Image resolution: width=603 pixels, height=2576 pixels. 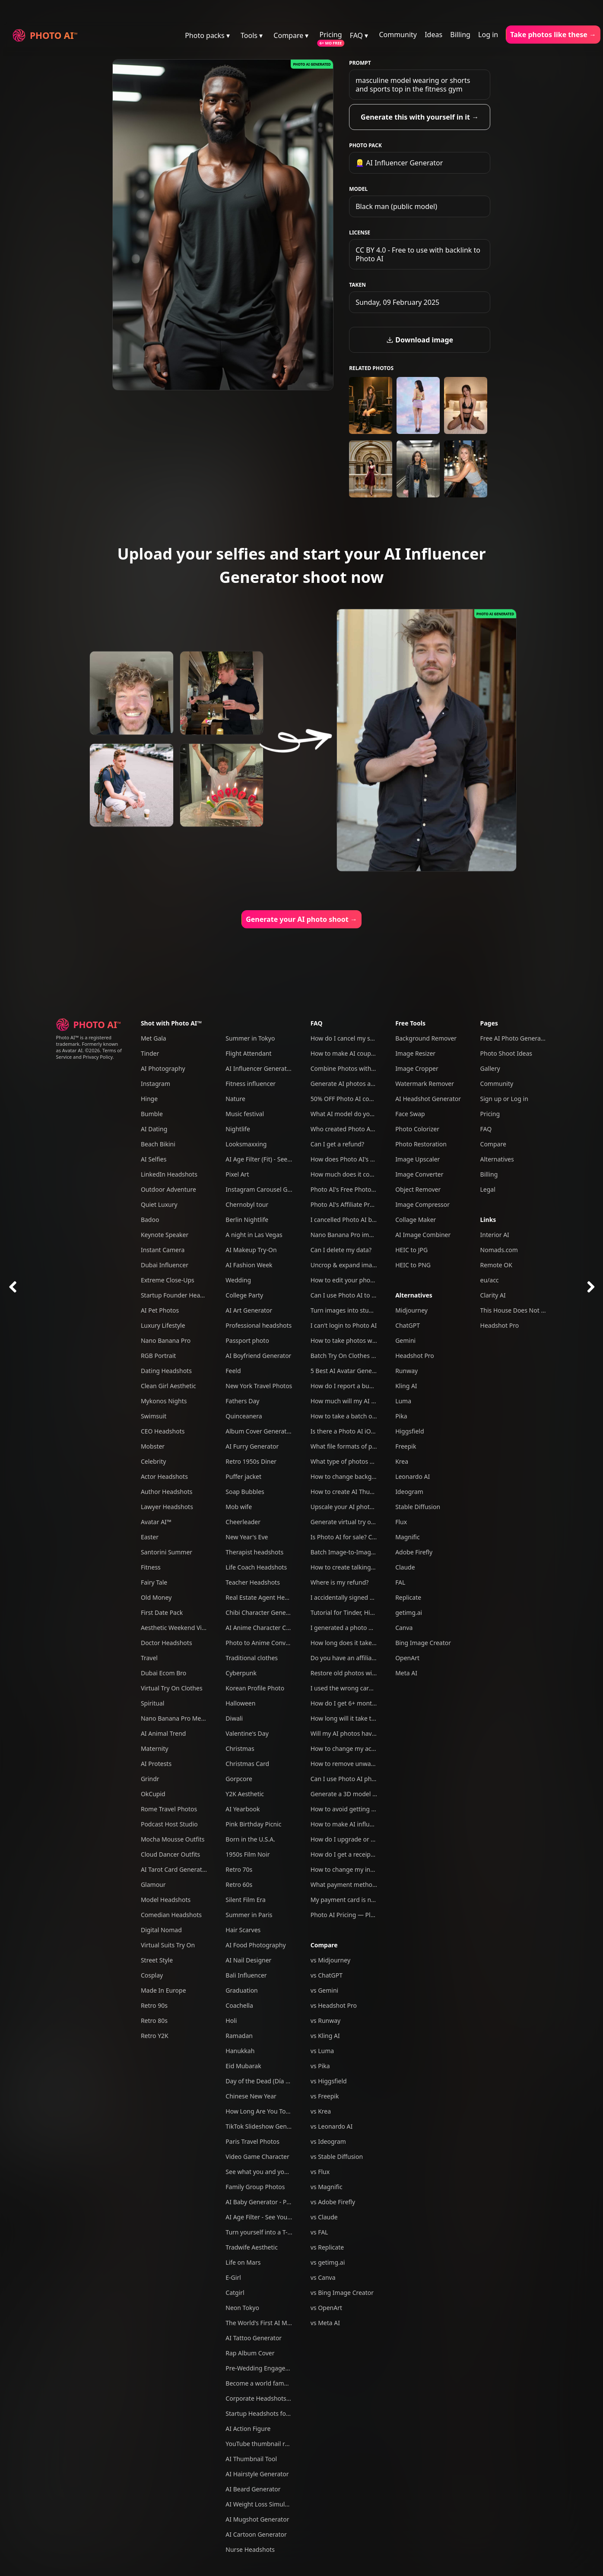 I want to click on AI Action Figure, so click(x=247, y=2428).